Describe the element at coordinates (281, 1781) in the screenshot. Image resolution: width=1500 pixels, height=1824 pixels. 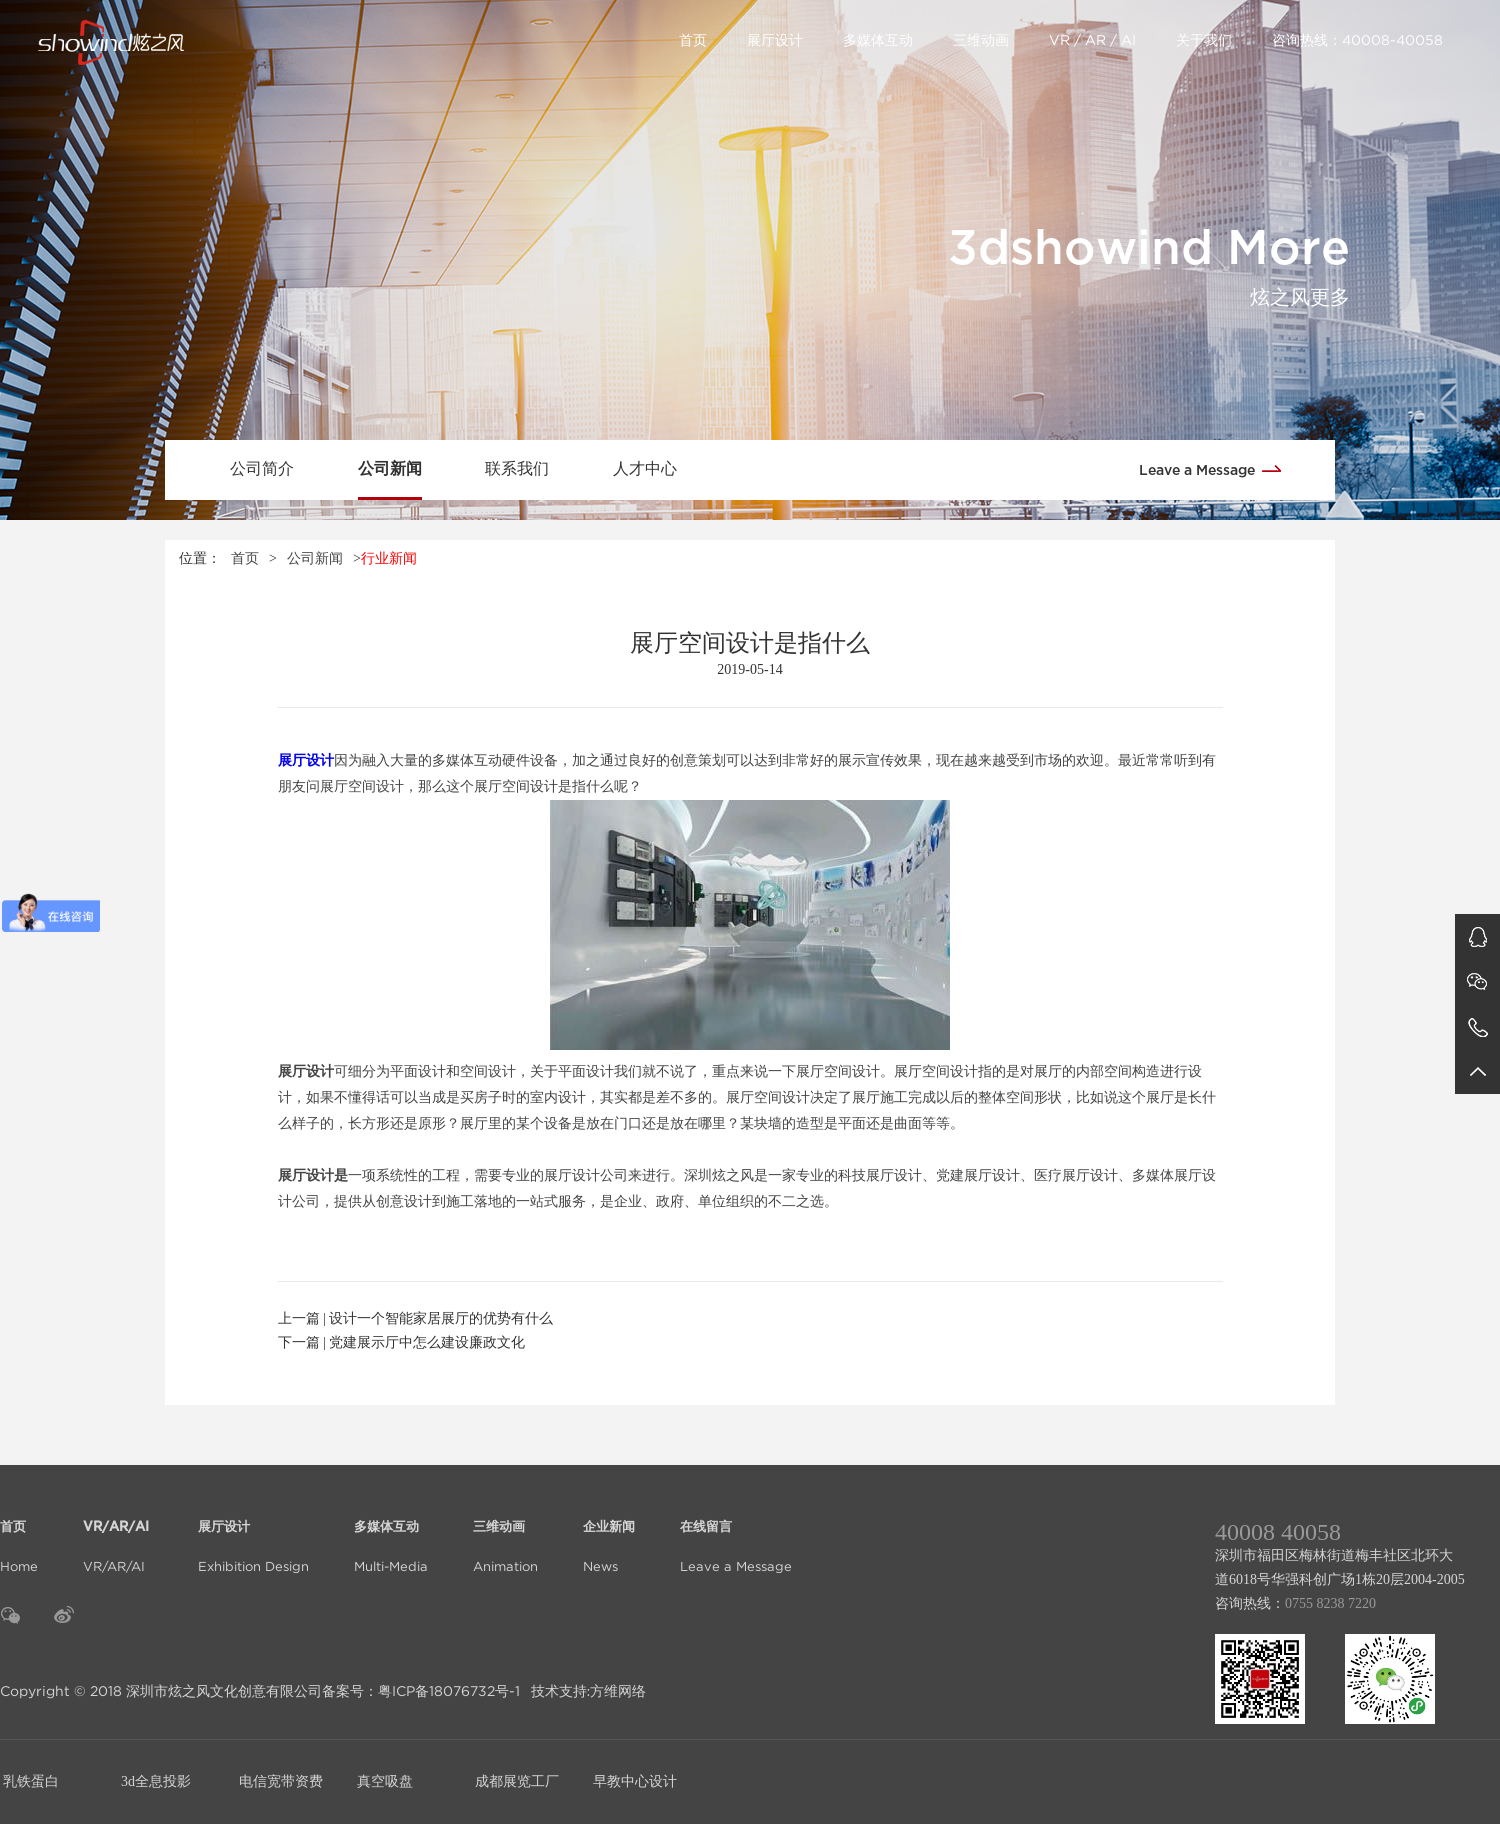
I see `电信宽带资费` at that location.